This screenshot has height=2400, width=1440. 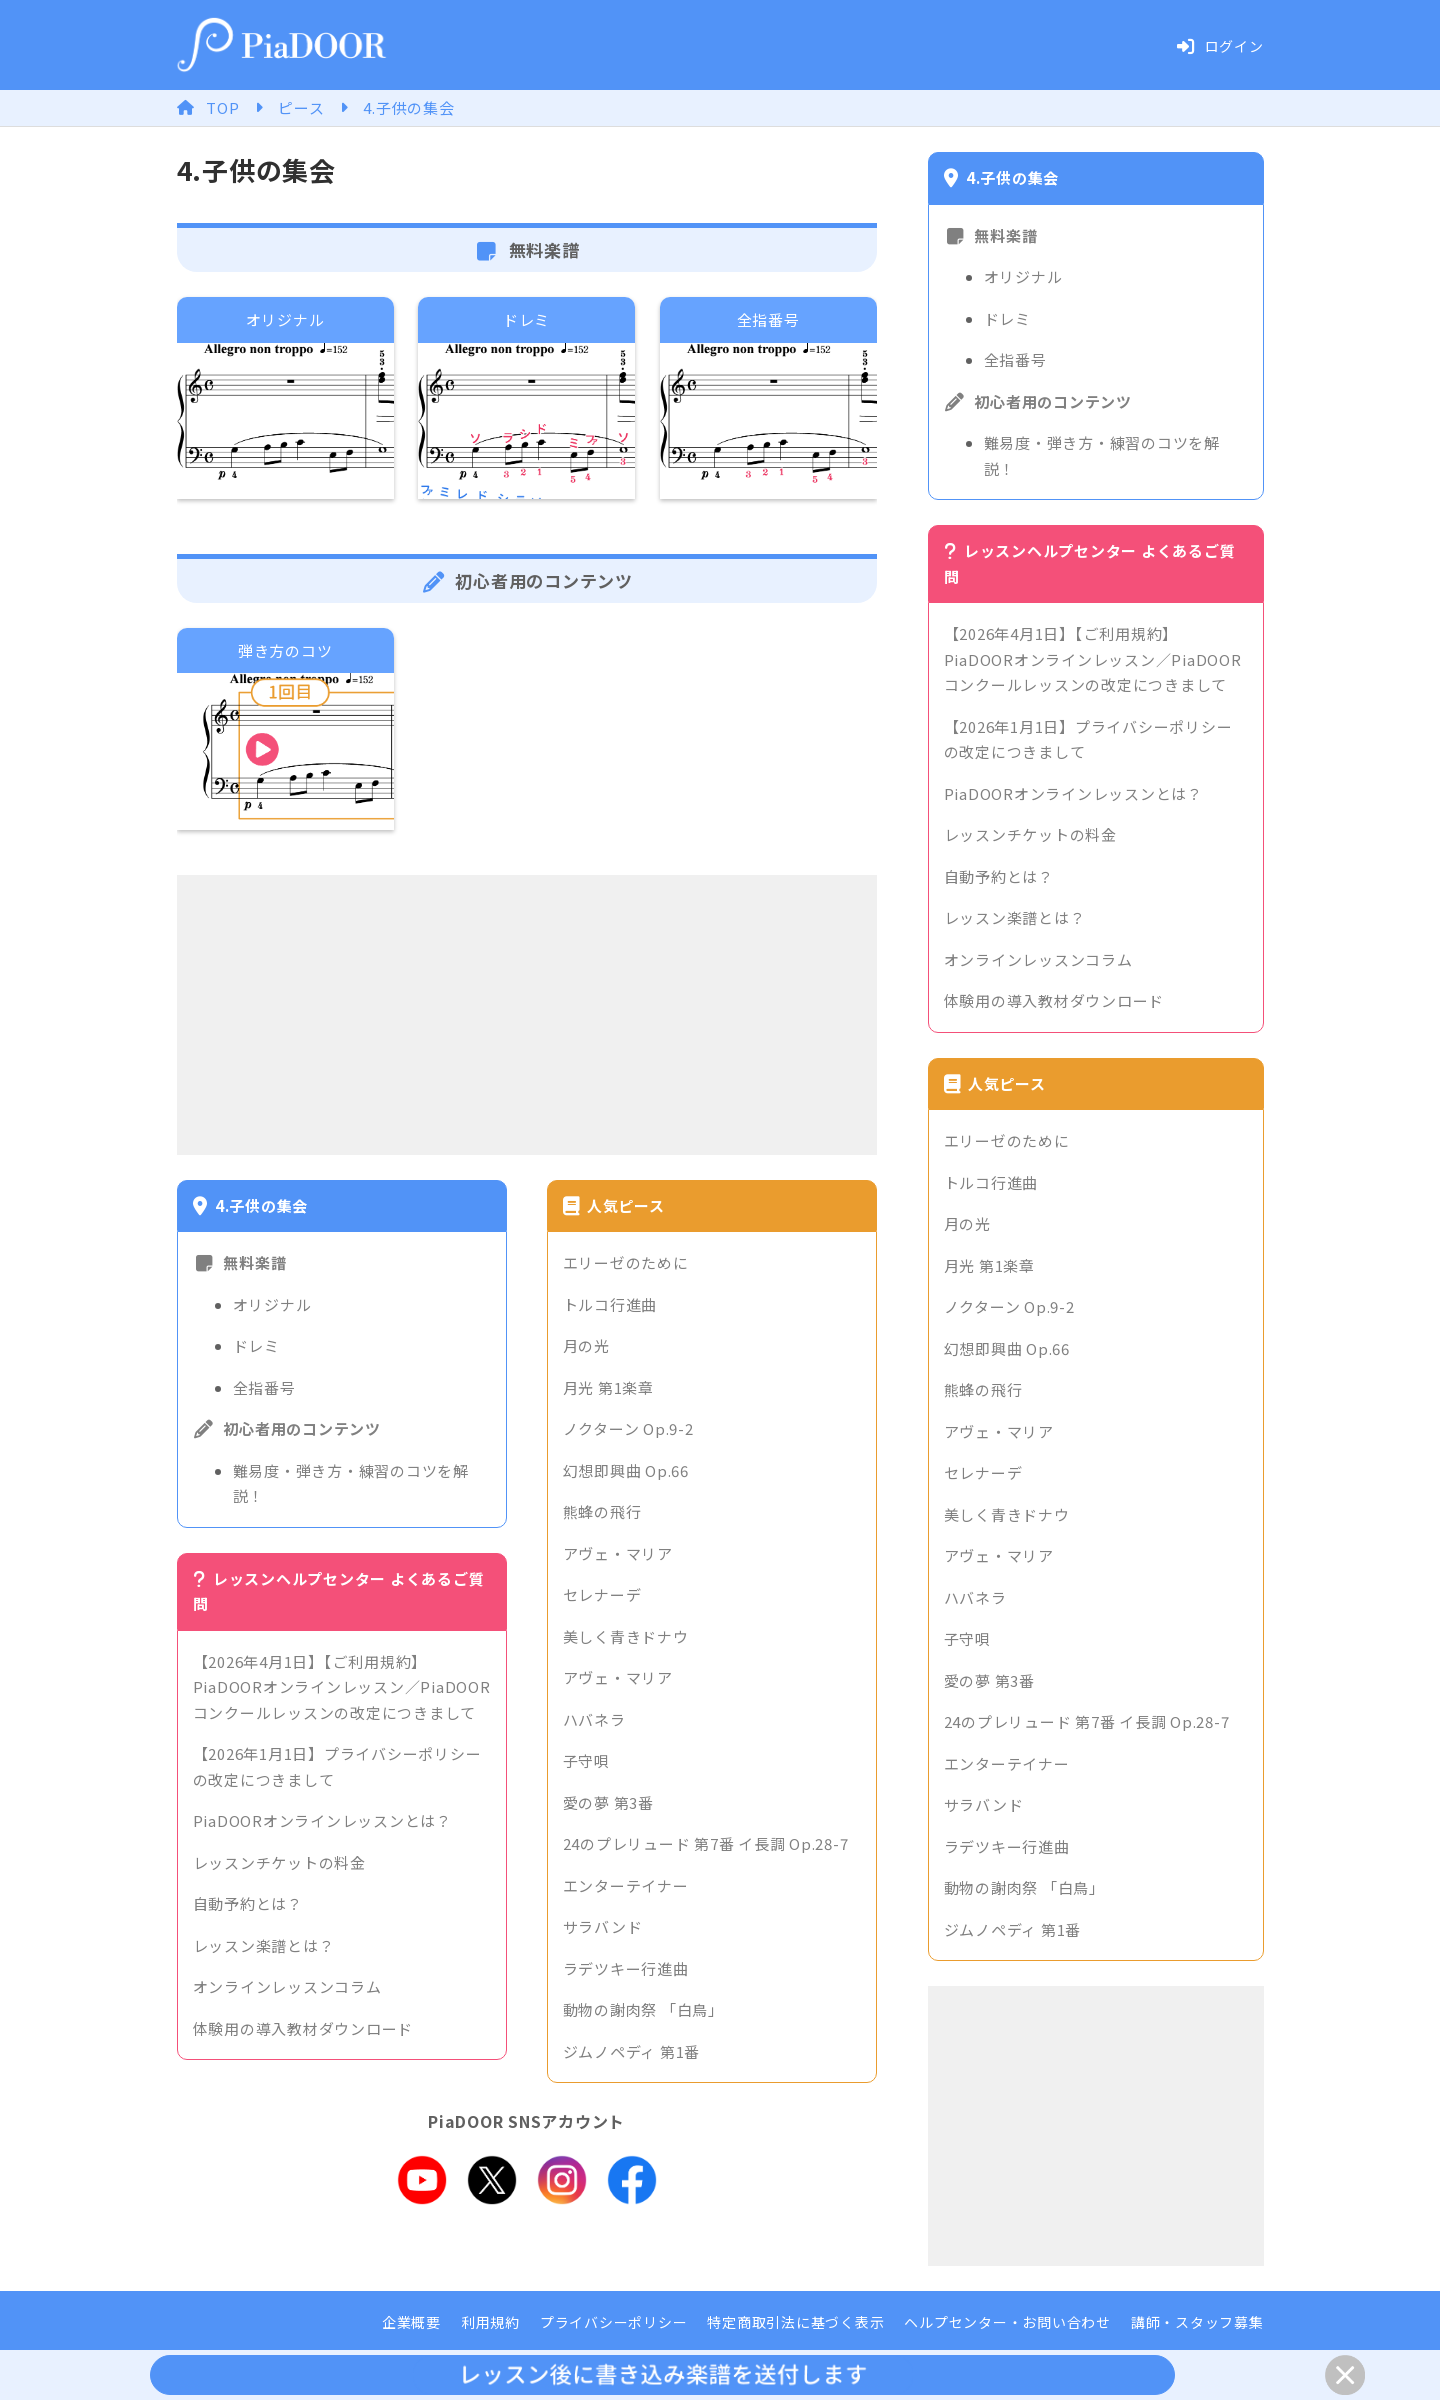 I want to click on オンラインレッスンコラム, so click(x=287, y=1986).